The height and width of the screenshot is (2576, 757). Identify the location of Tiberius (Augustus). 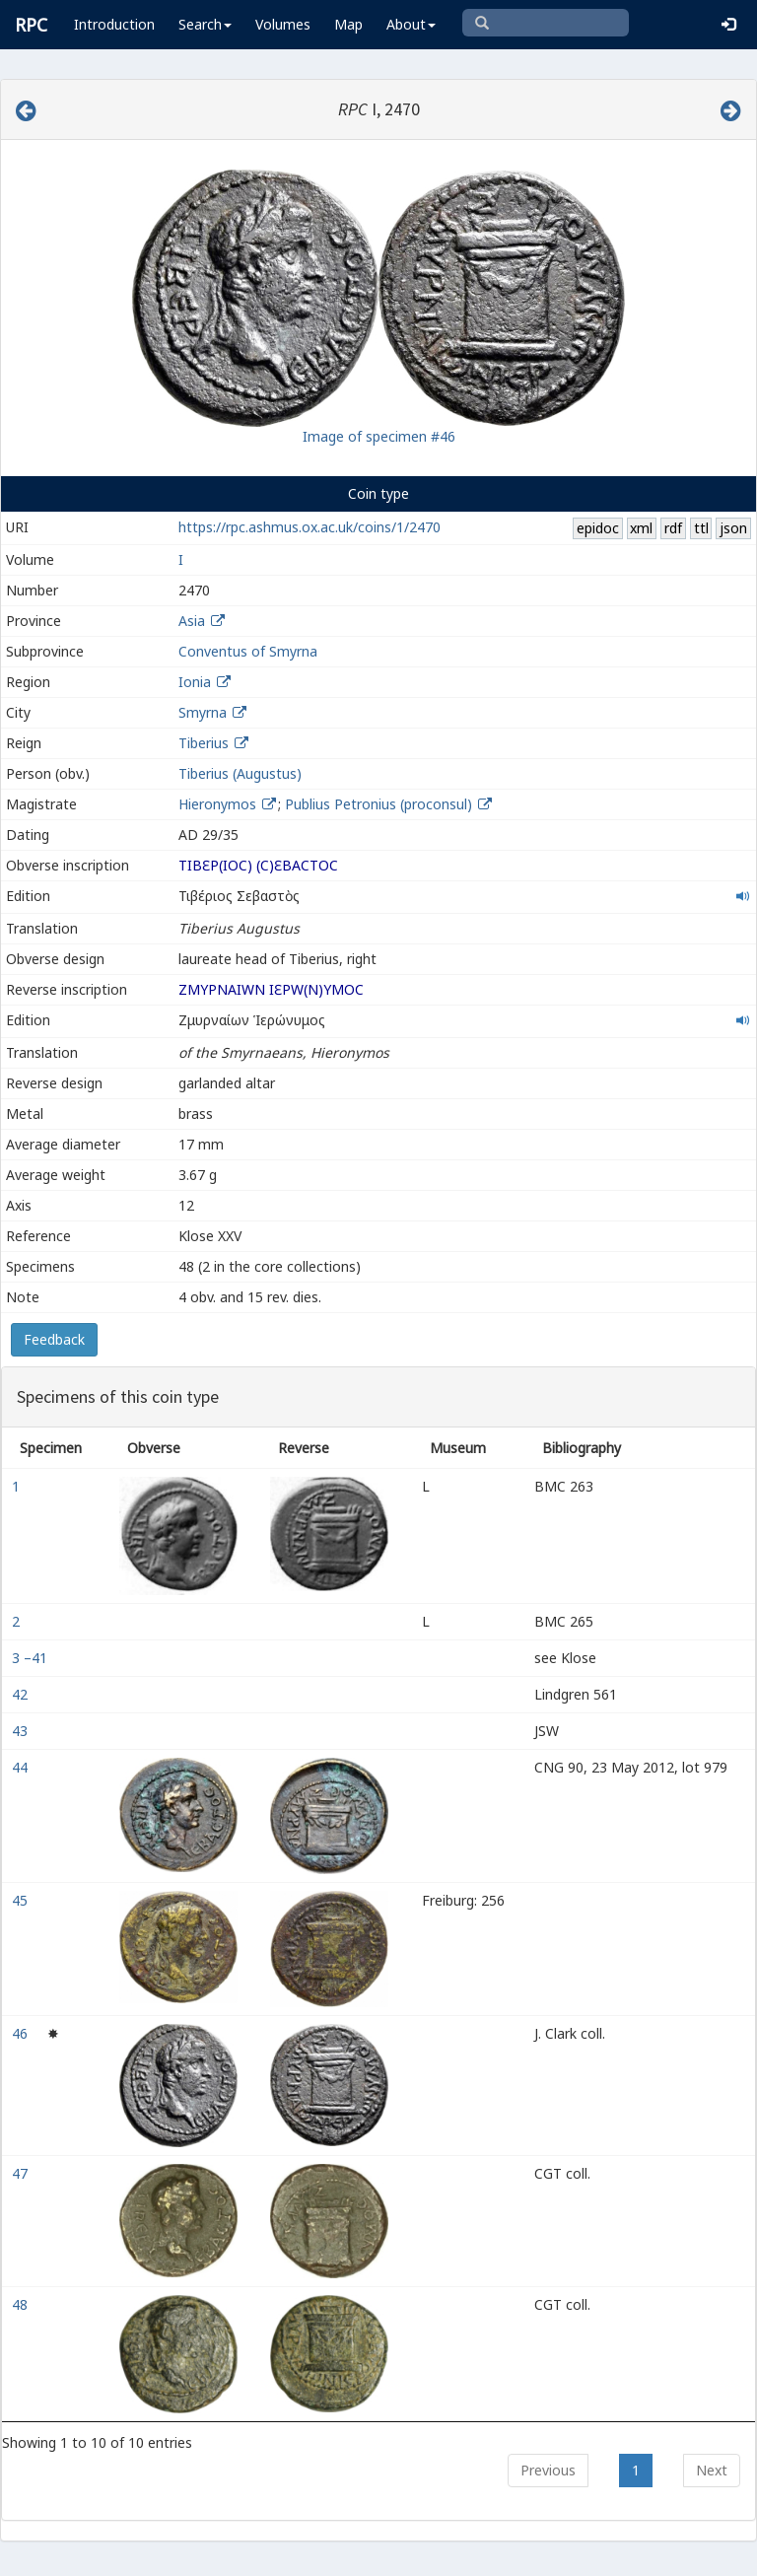
(240, 773).